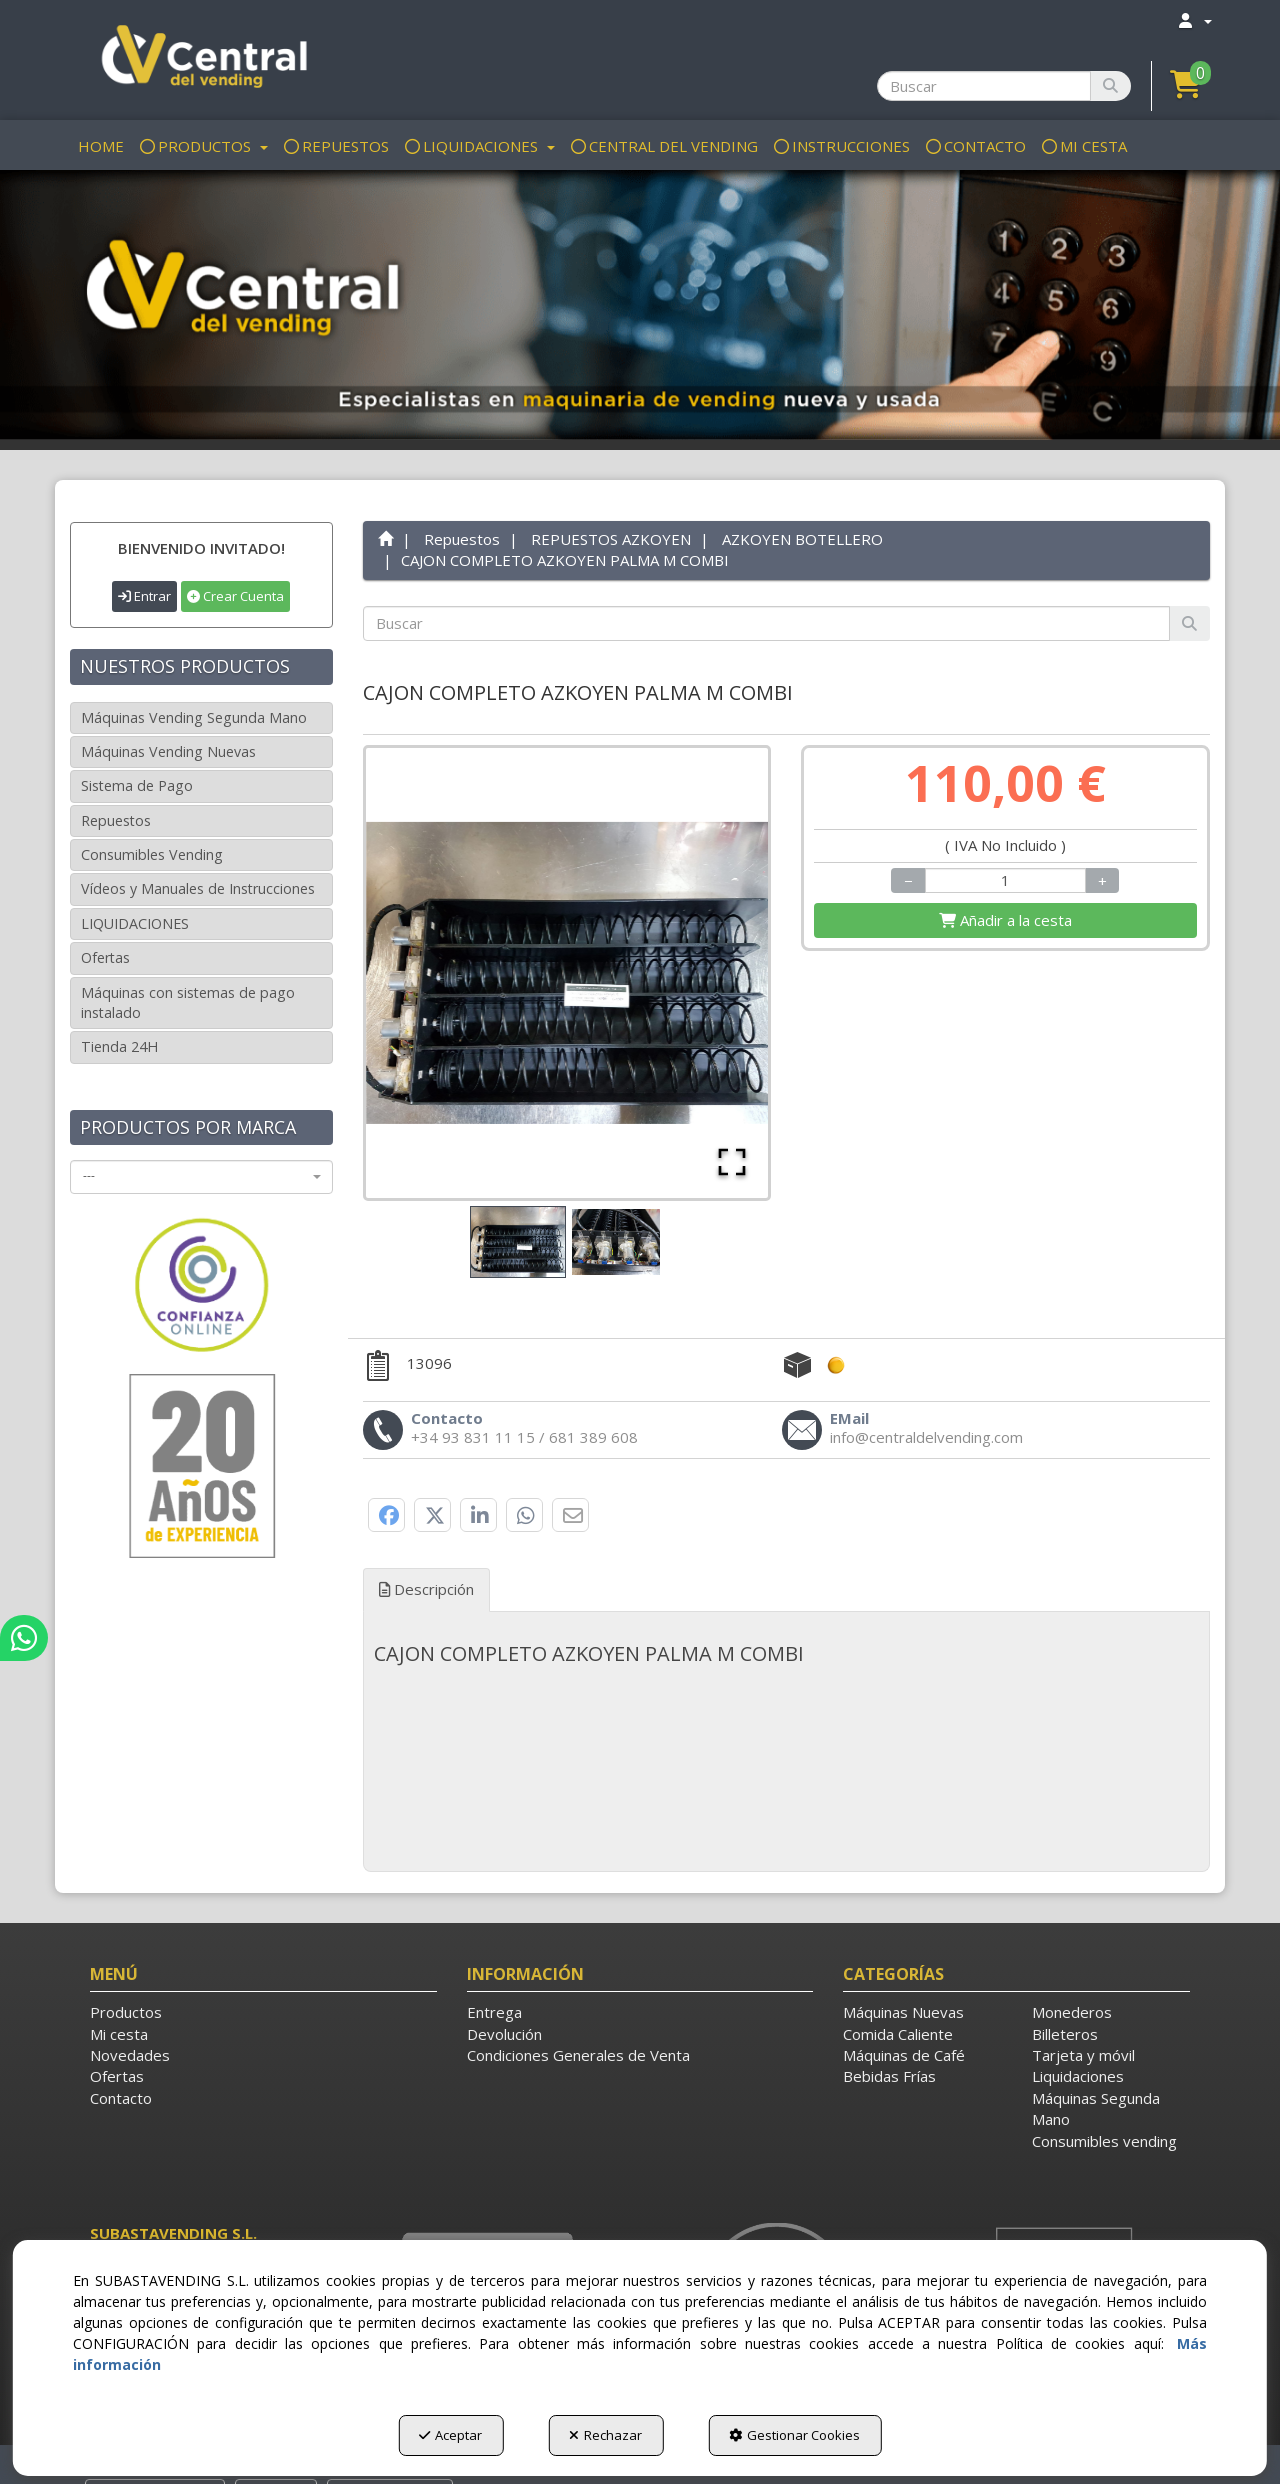 This screenshot has width=1280, height=2484. What do you see at coordinates (616, 1242) in the screenshot?
I see `[Go to Slide 2]` at bounding box center [616, 1242].